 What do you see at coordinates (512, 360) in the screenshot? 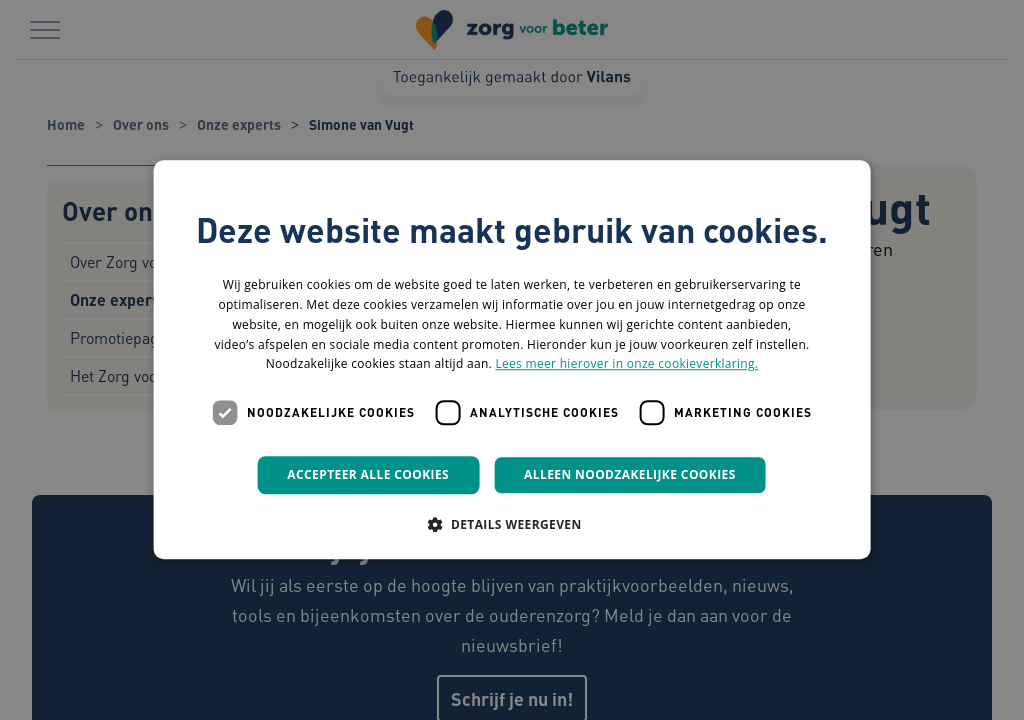
I see `[dialog]` at bounding box center [512, 360].